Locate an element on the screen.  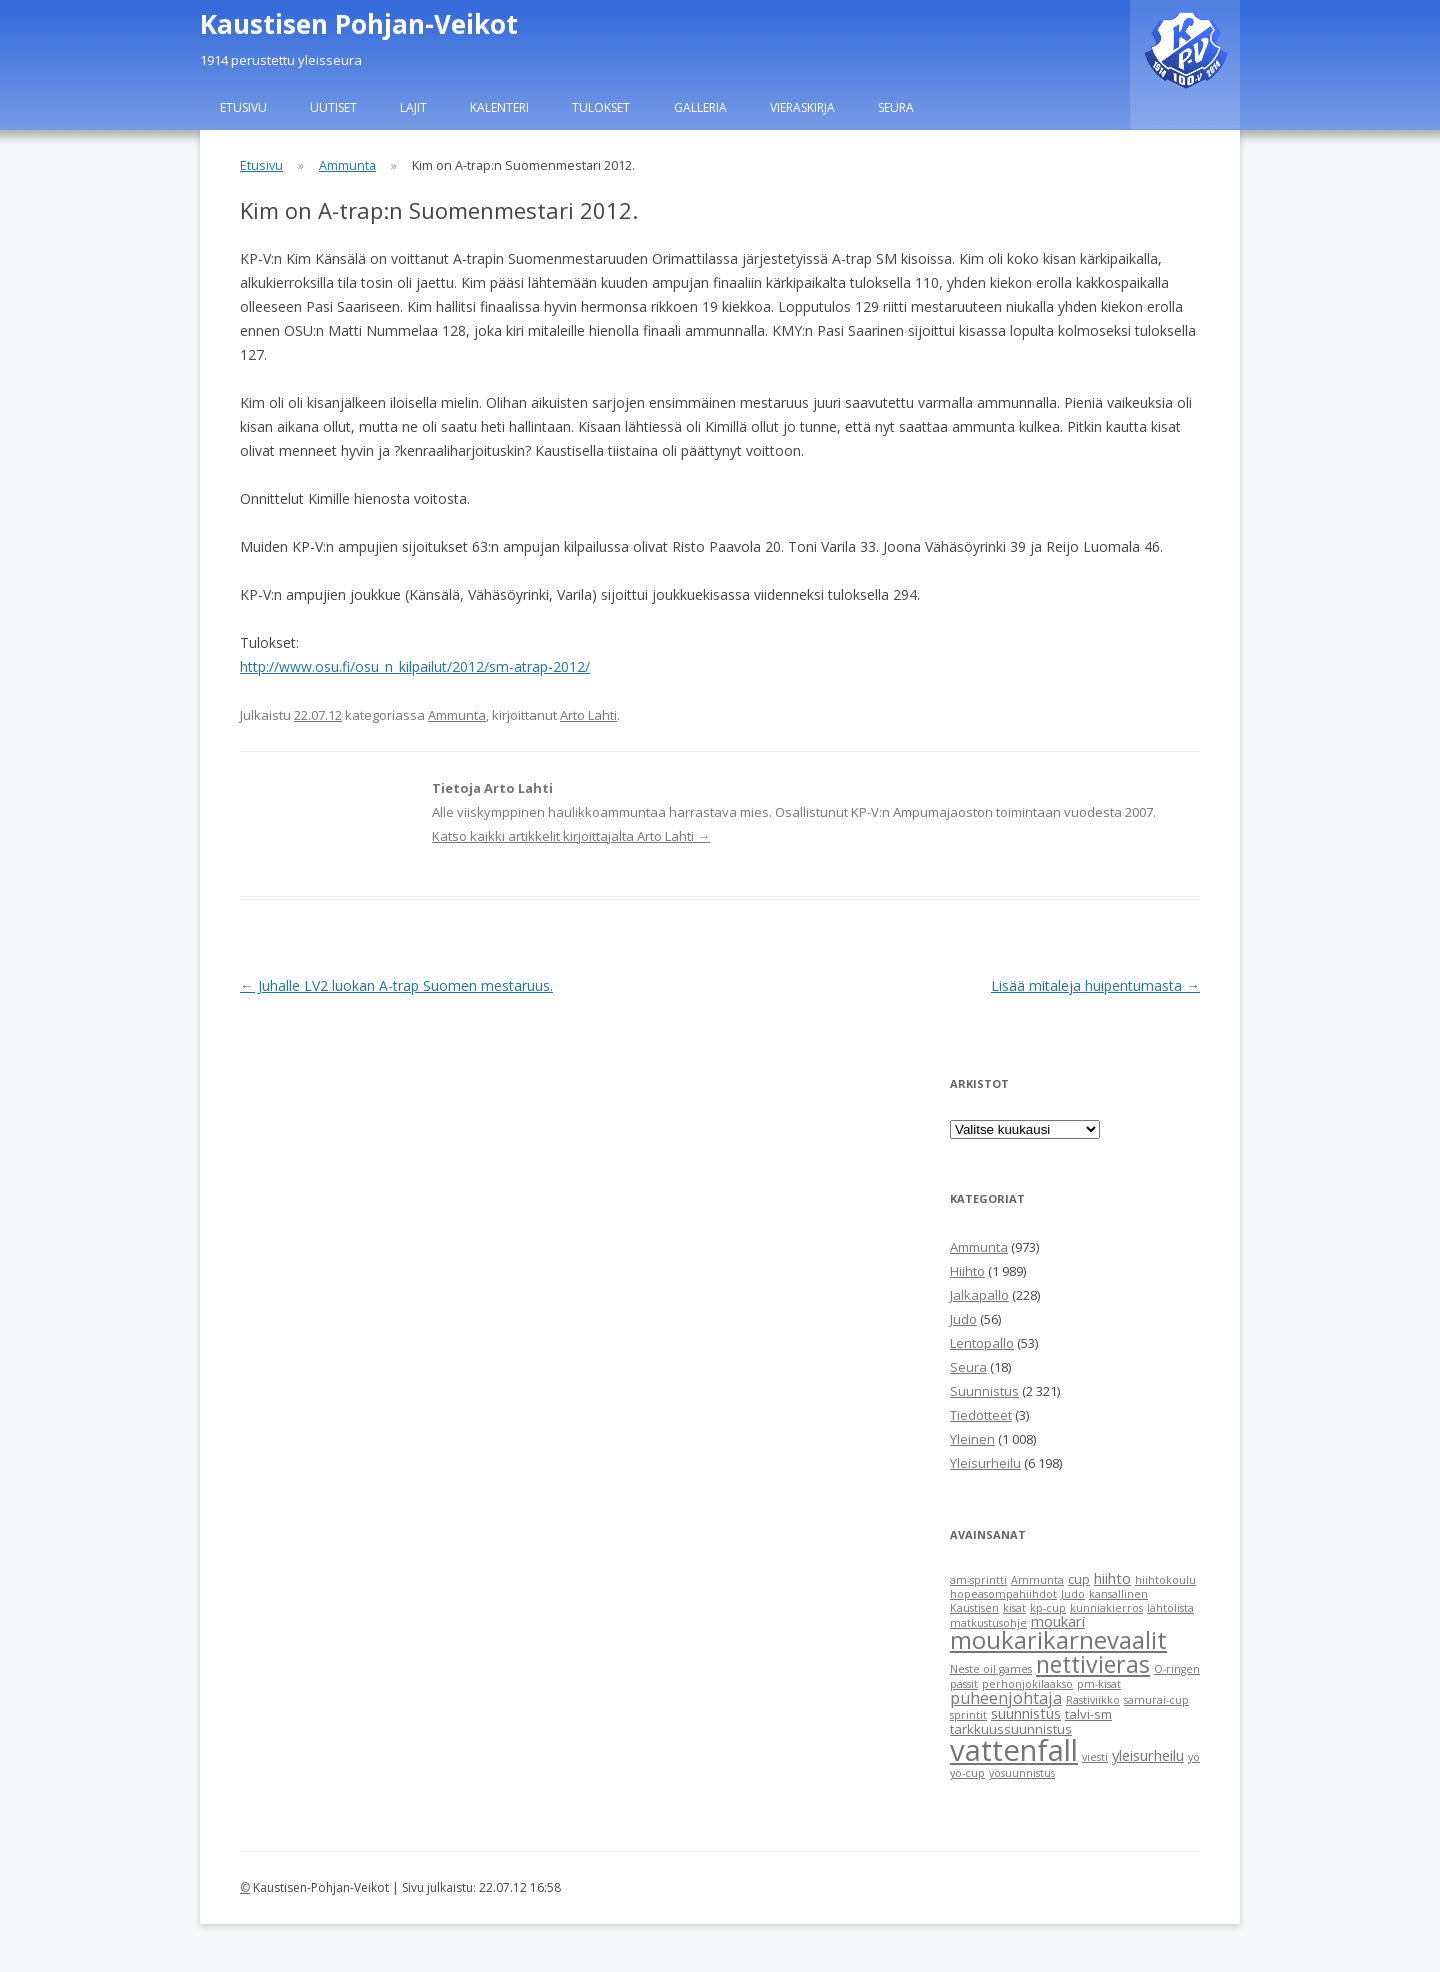
Lisää mitaleja huipentumasta is located at coordinates (1095, 985).